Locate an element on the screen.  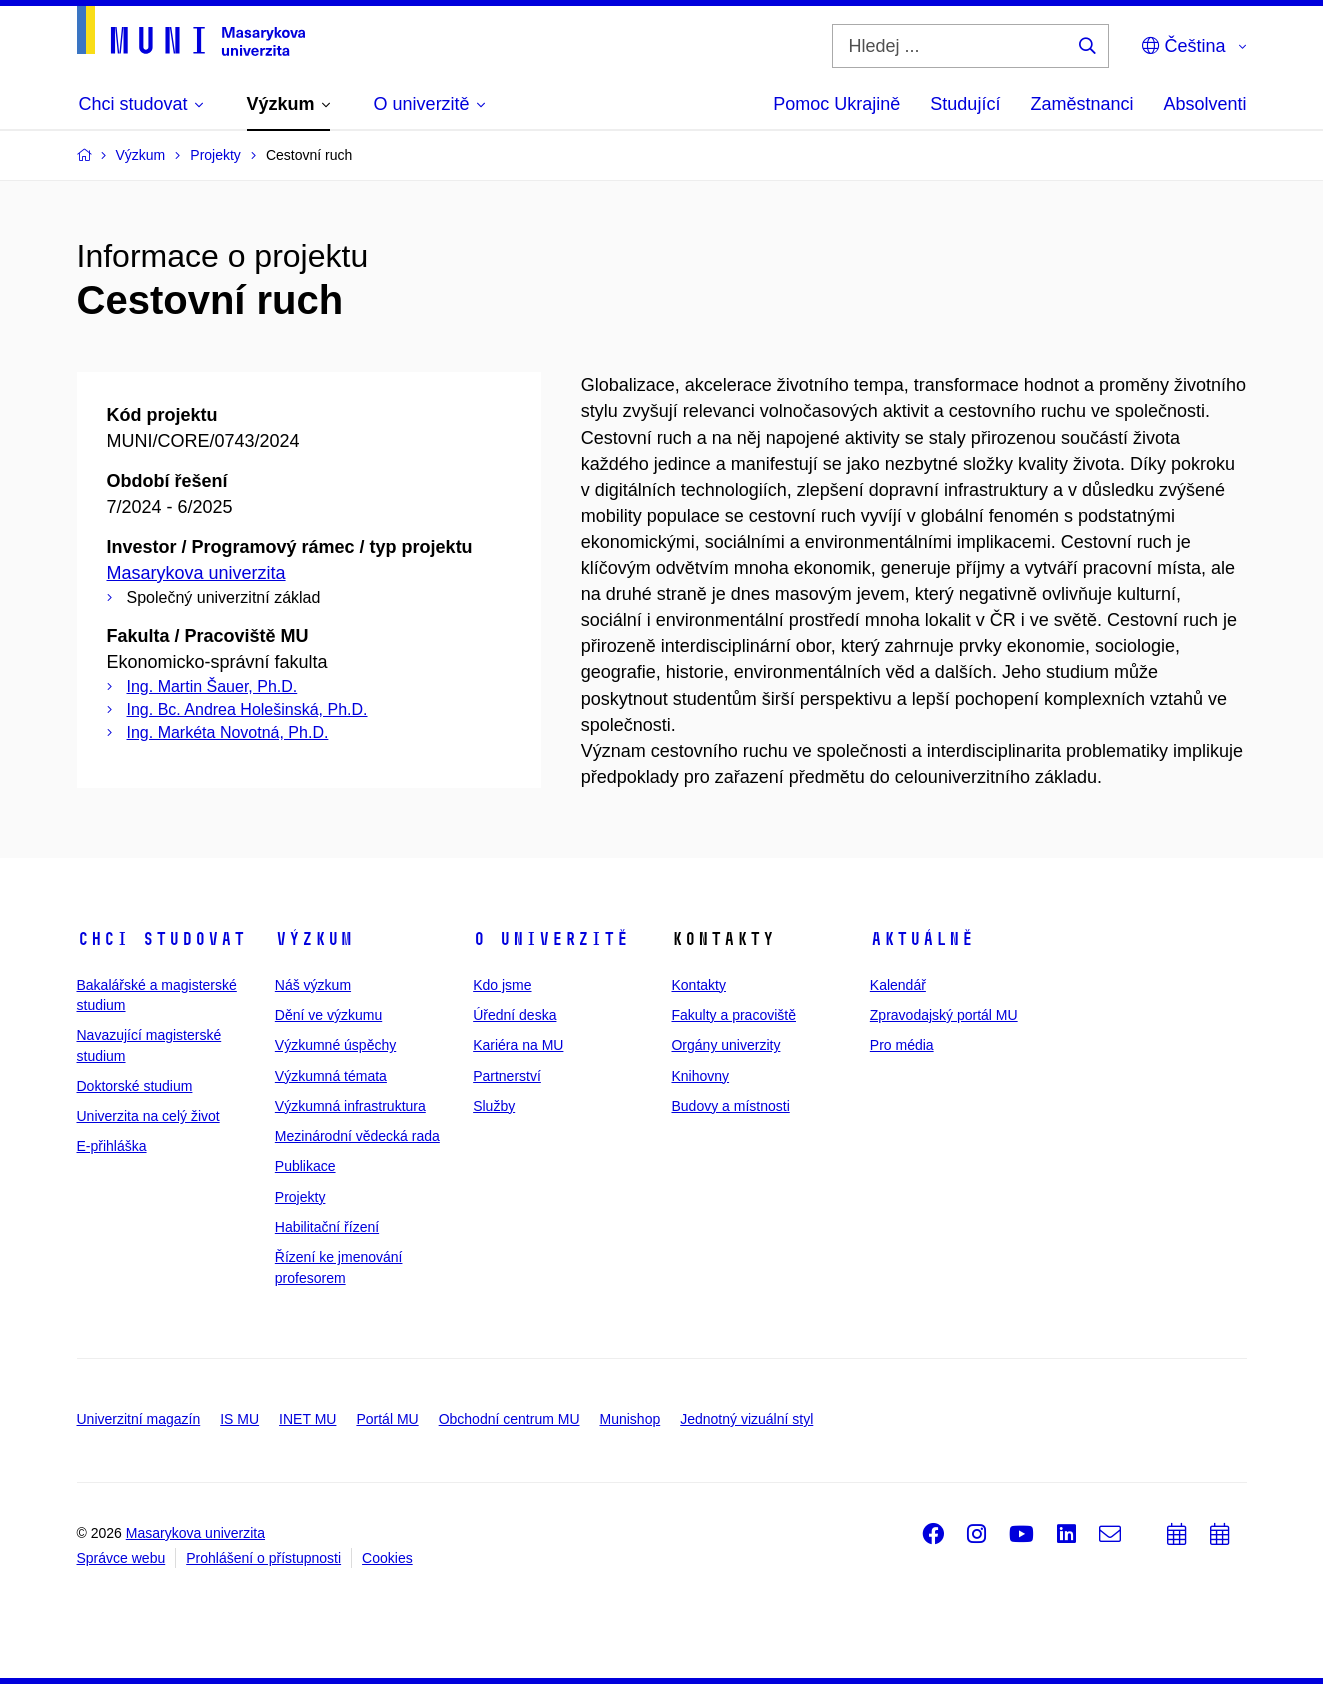
Cookies is located at coordinates (387, 1558).